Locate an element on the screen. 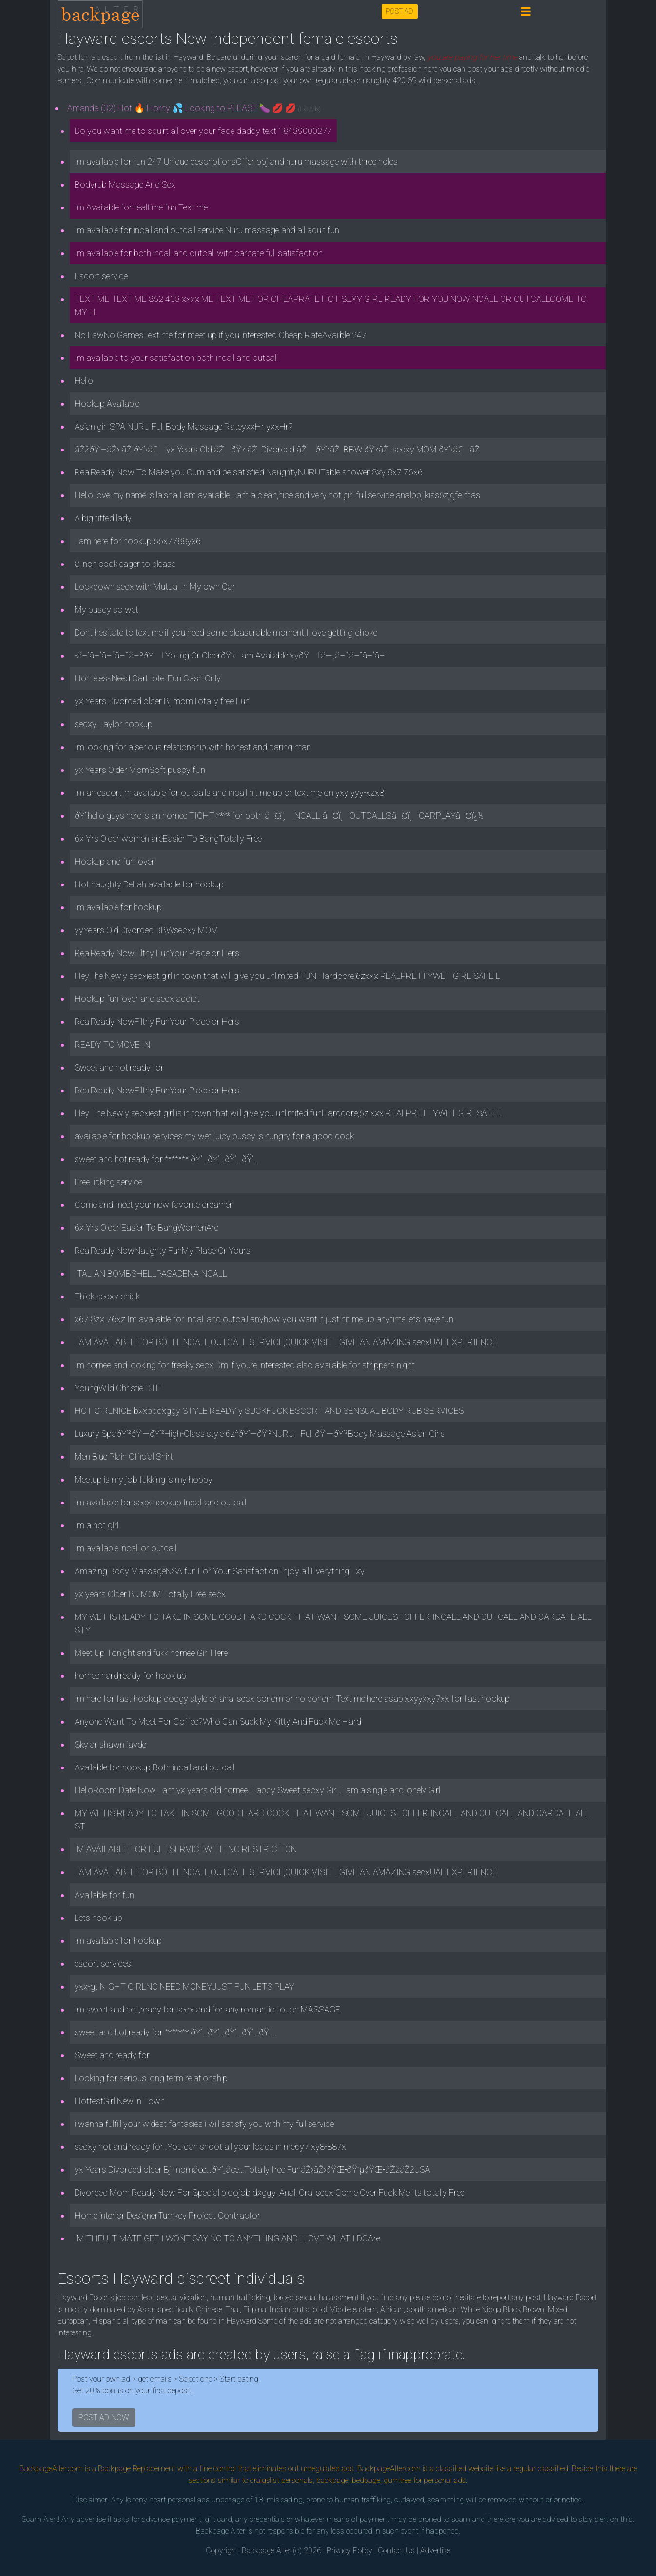 The image size is (656, 2576). Hot naughty Delilah available for hookup is located at coordinates (149, 884).